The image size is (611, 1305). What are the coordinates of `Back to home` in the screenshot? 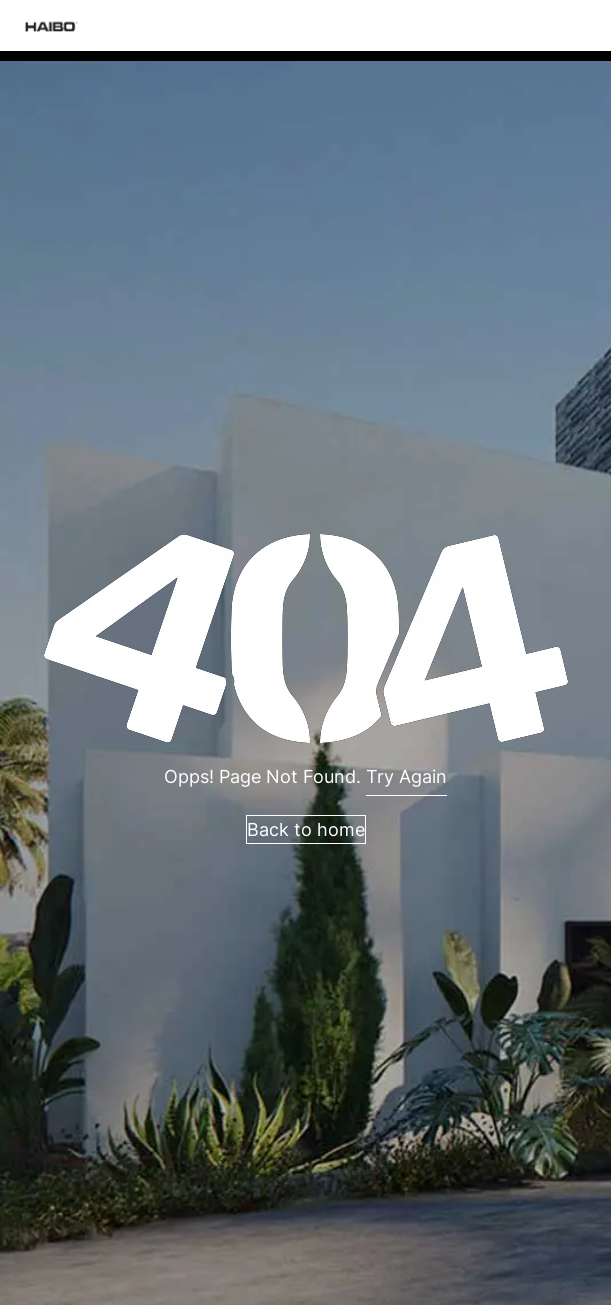 It's located at (306, 829).